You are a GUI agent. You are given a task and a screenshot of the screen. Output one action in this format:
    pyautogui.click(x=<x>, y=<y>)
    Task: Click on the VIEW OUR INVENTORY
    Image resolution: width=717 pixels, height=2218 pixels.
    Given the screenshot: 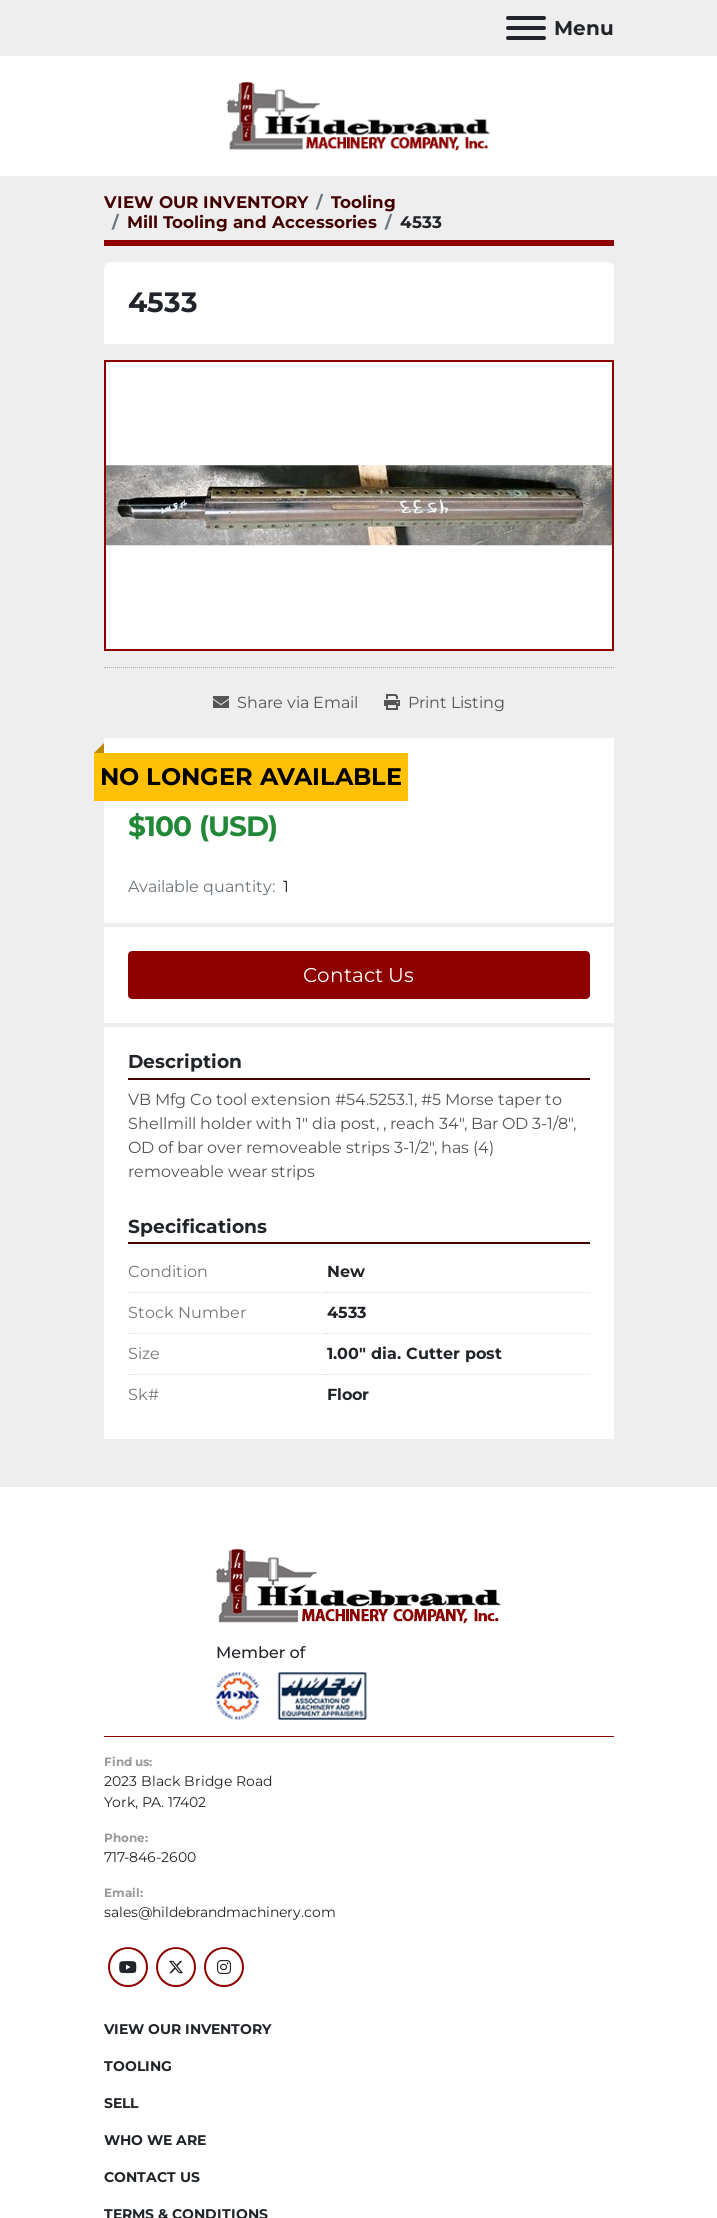 What is the action you would take?
    pyautogui.click(x=187, y=2029)
    